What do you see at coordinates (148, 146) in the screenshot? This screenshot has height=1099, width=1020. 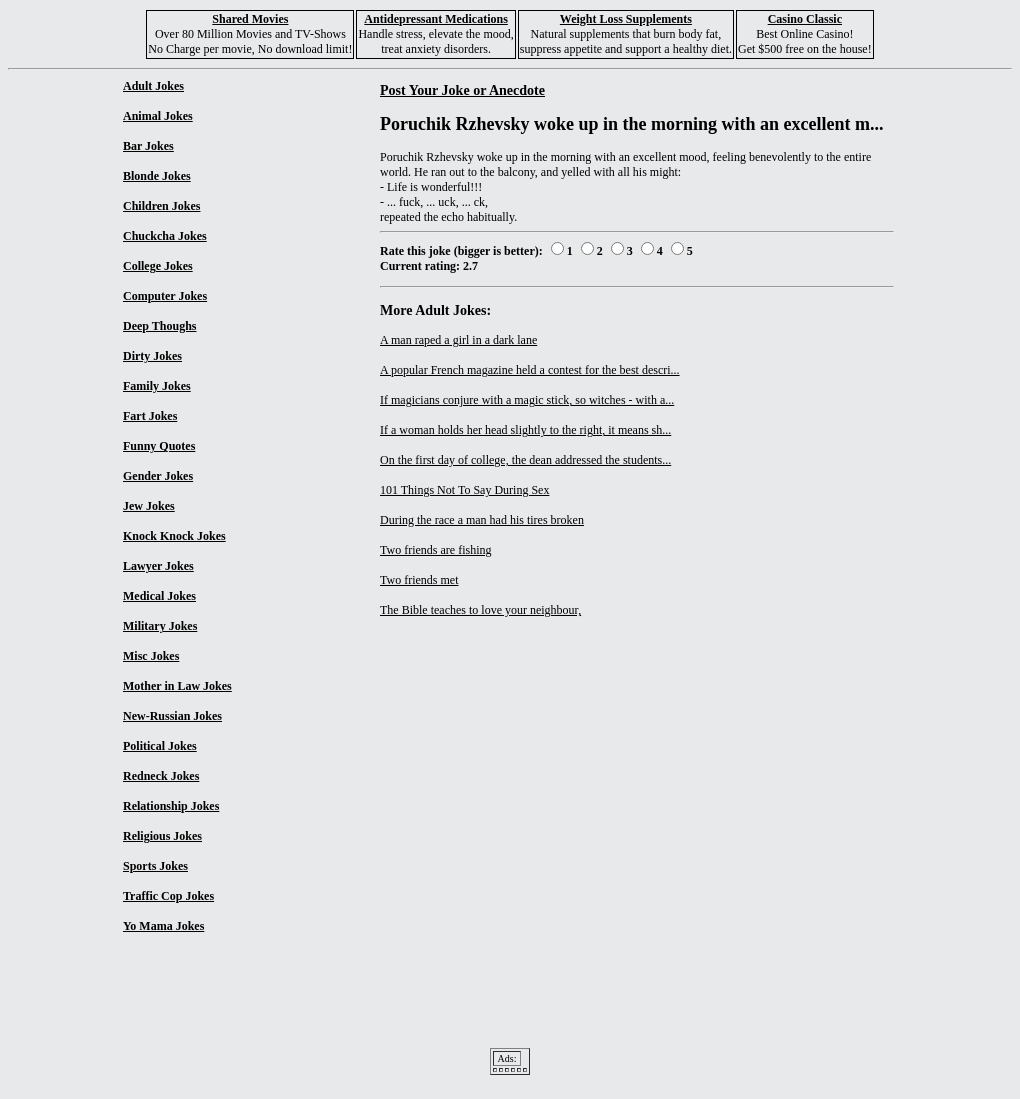 I see `Bar Jokes` at bounding box center [148, 146].